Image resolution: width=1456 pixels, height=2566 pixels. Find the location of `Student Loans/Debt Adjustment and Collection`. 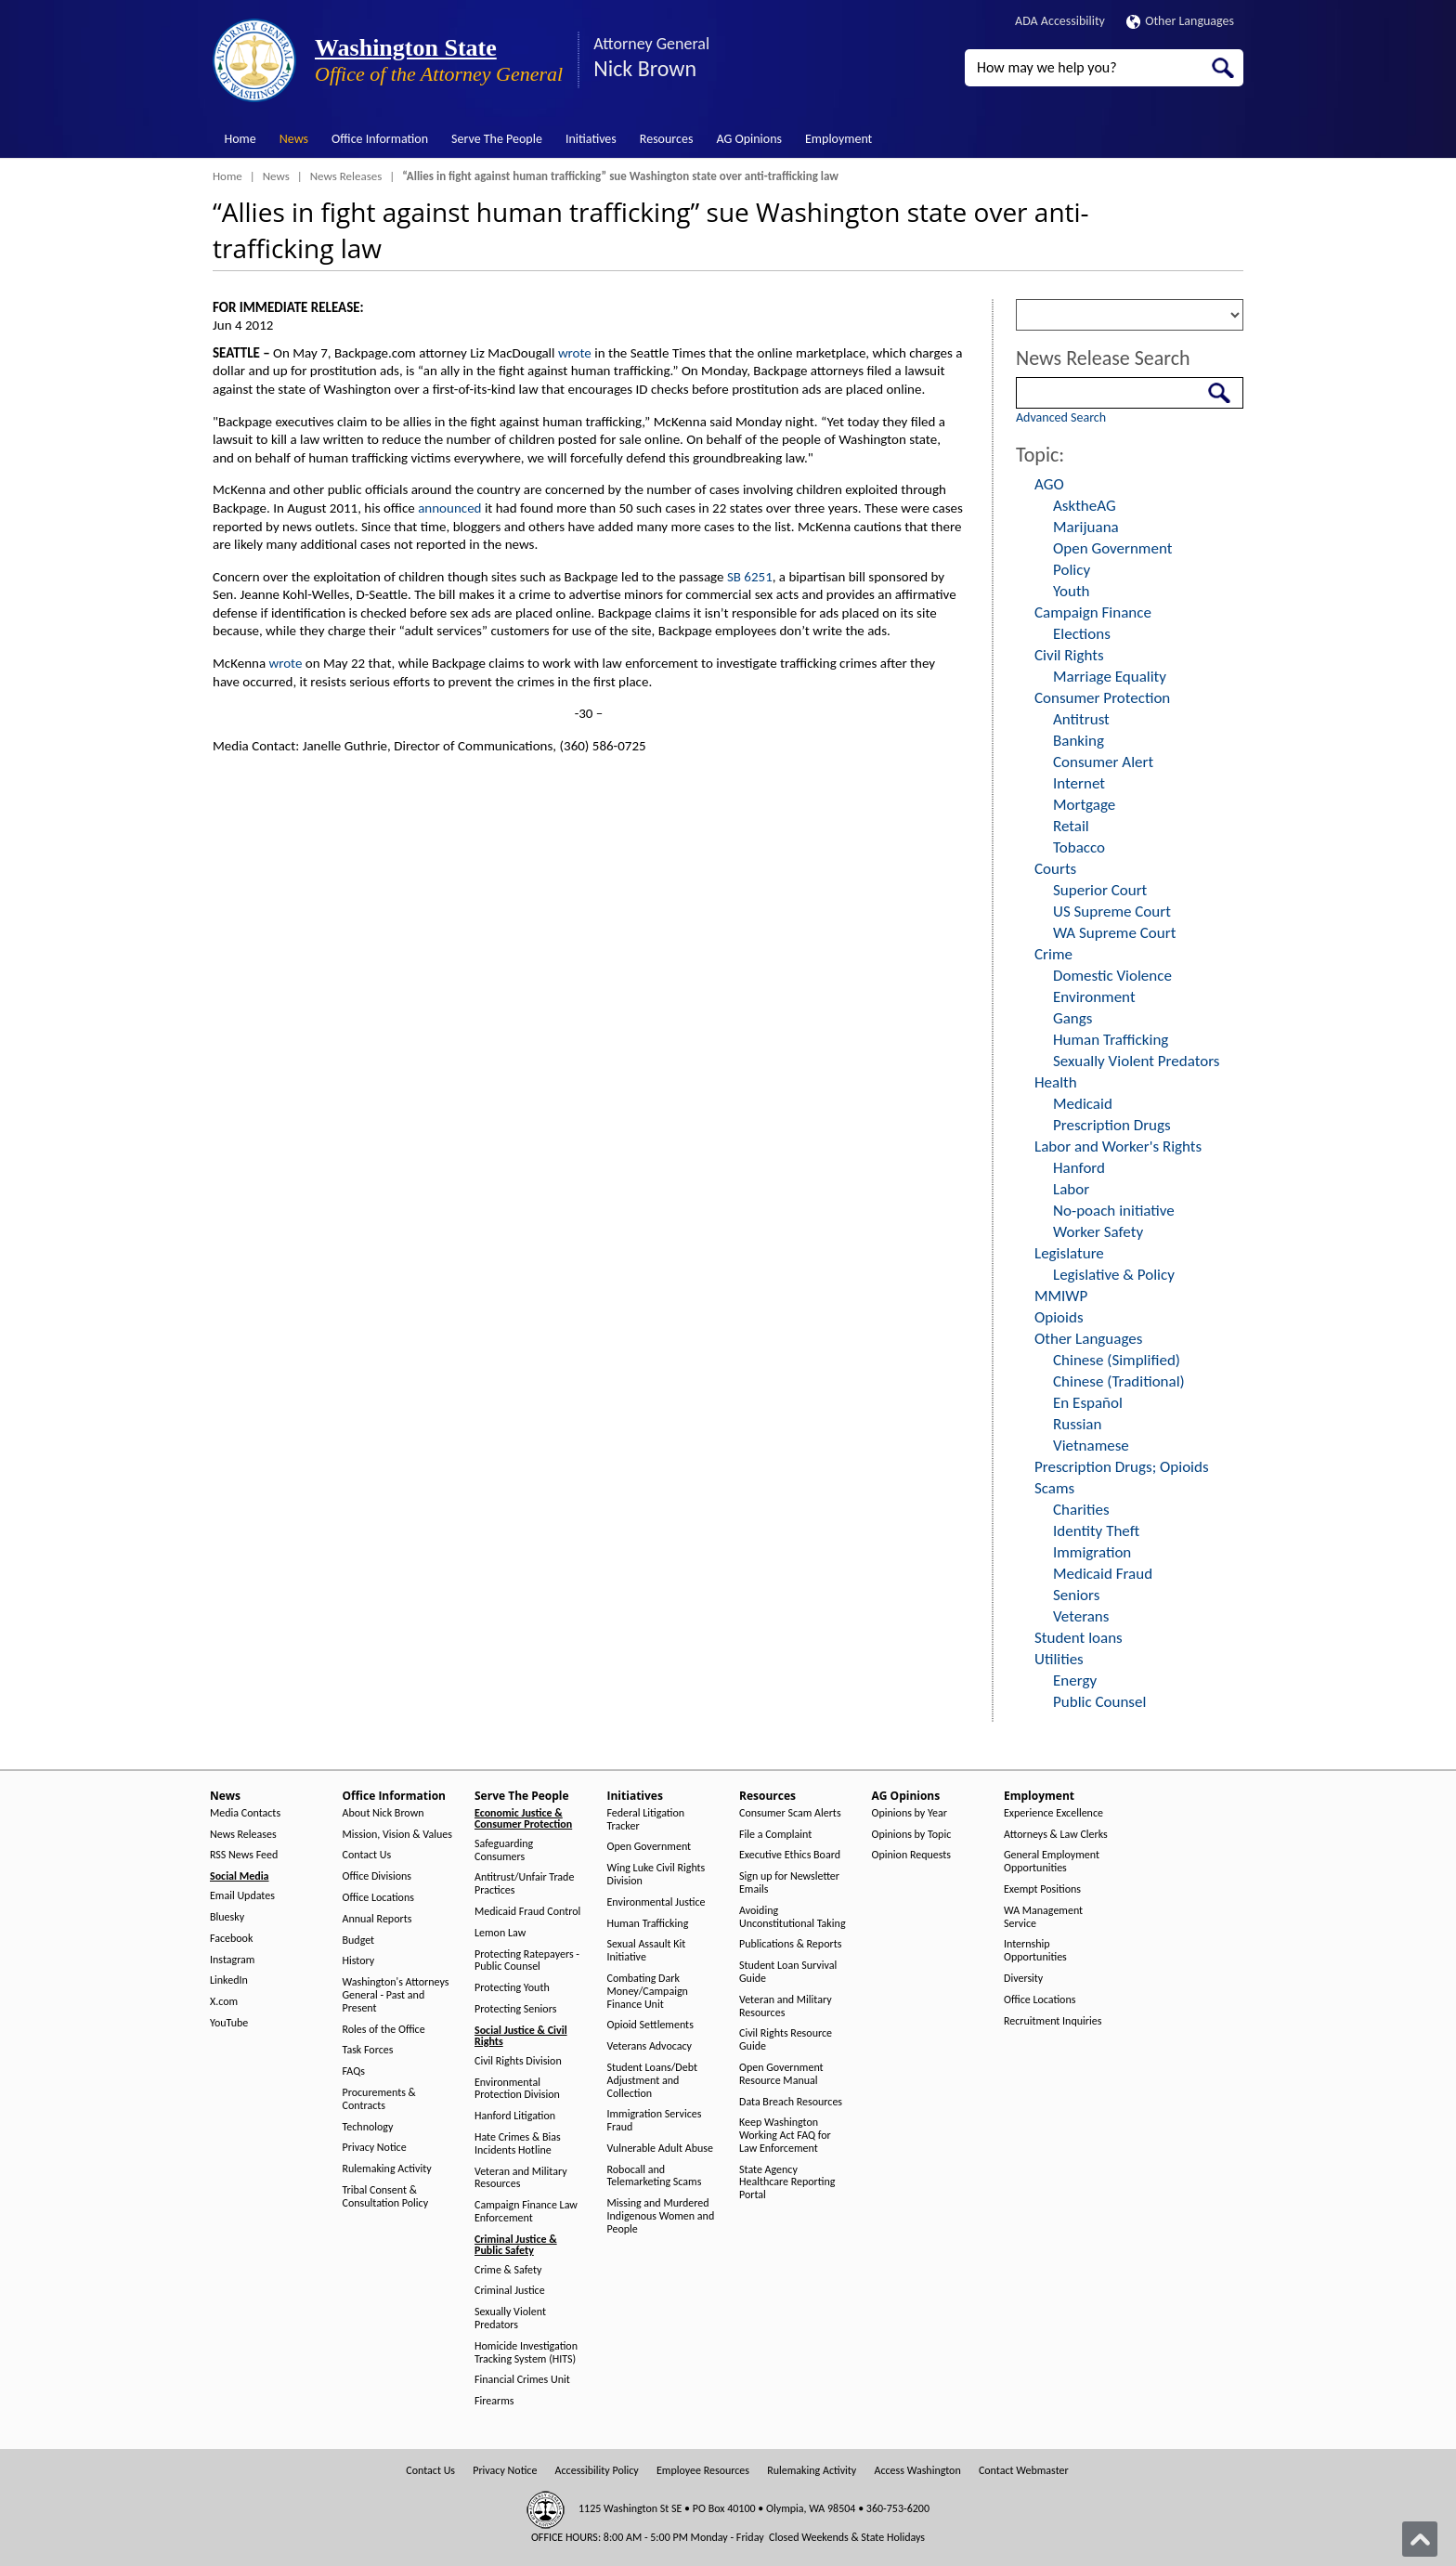

Student Loans/Debt Adjustment and Collection is located at coordinates (652, 2081).